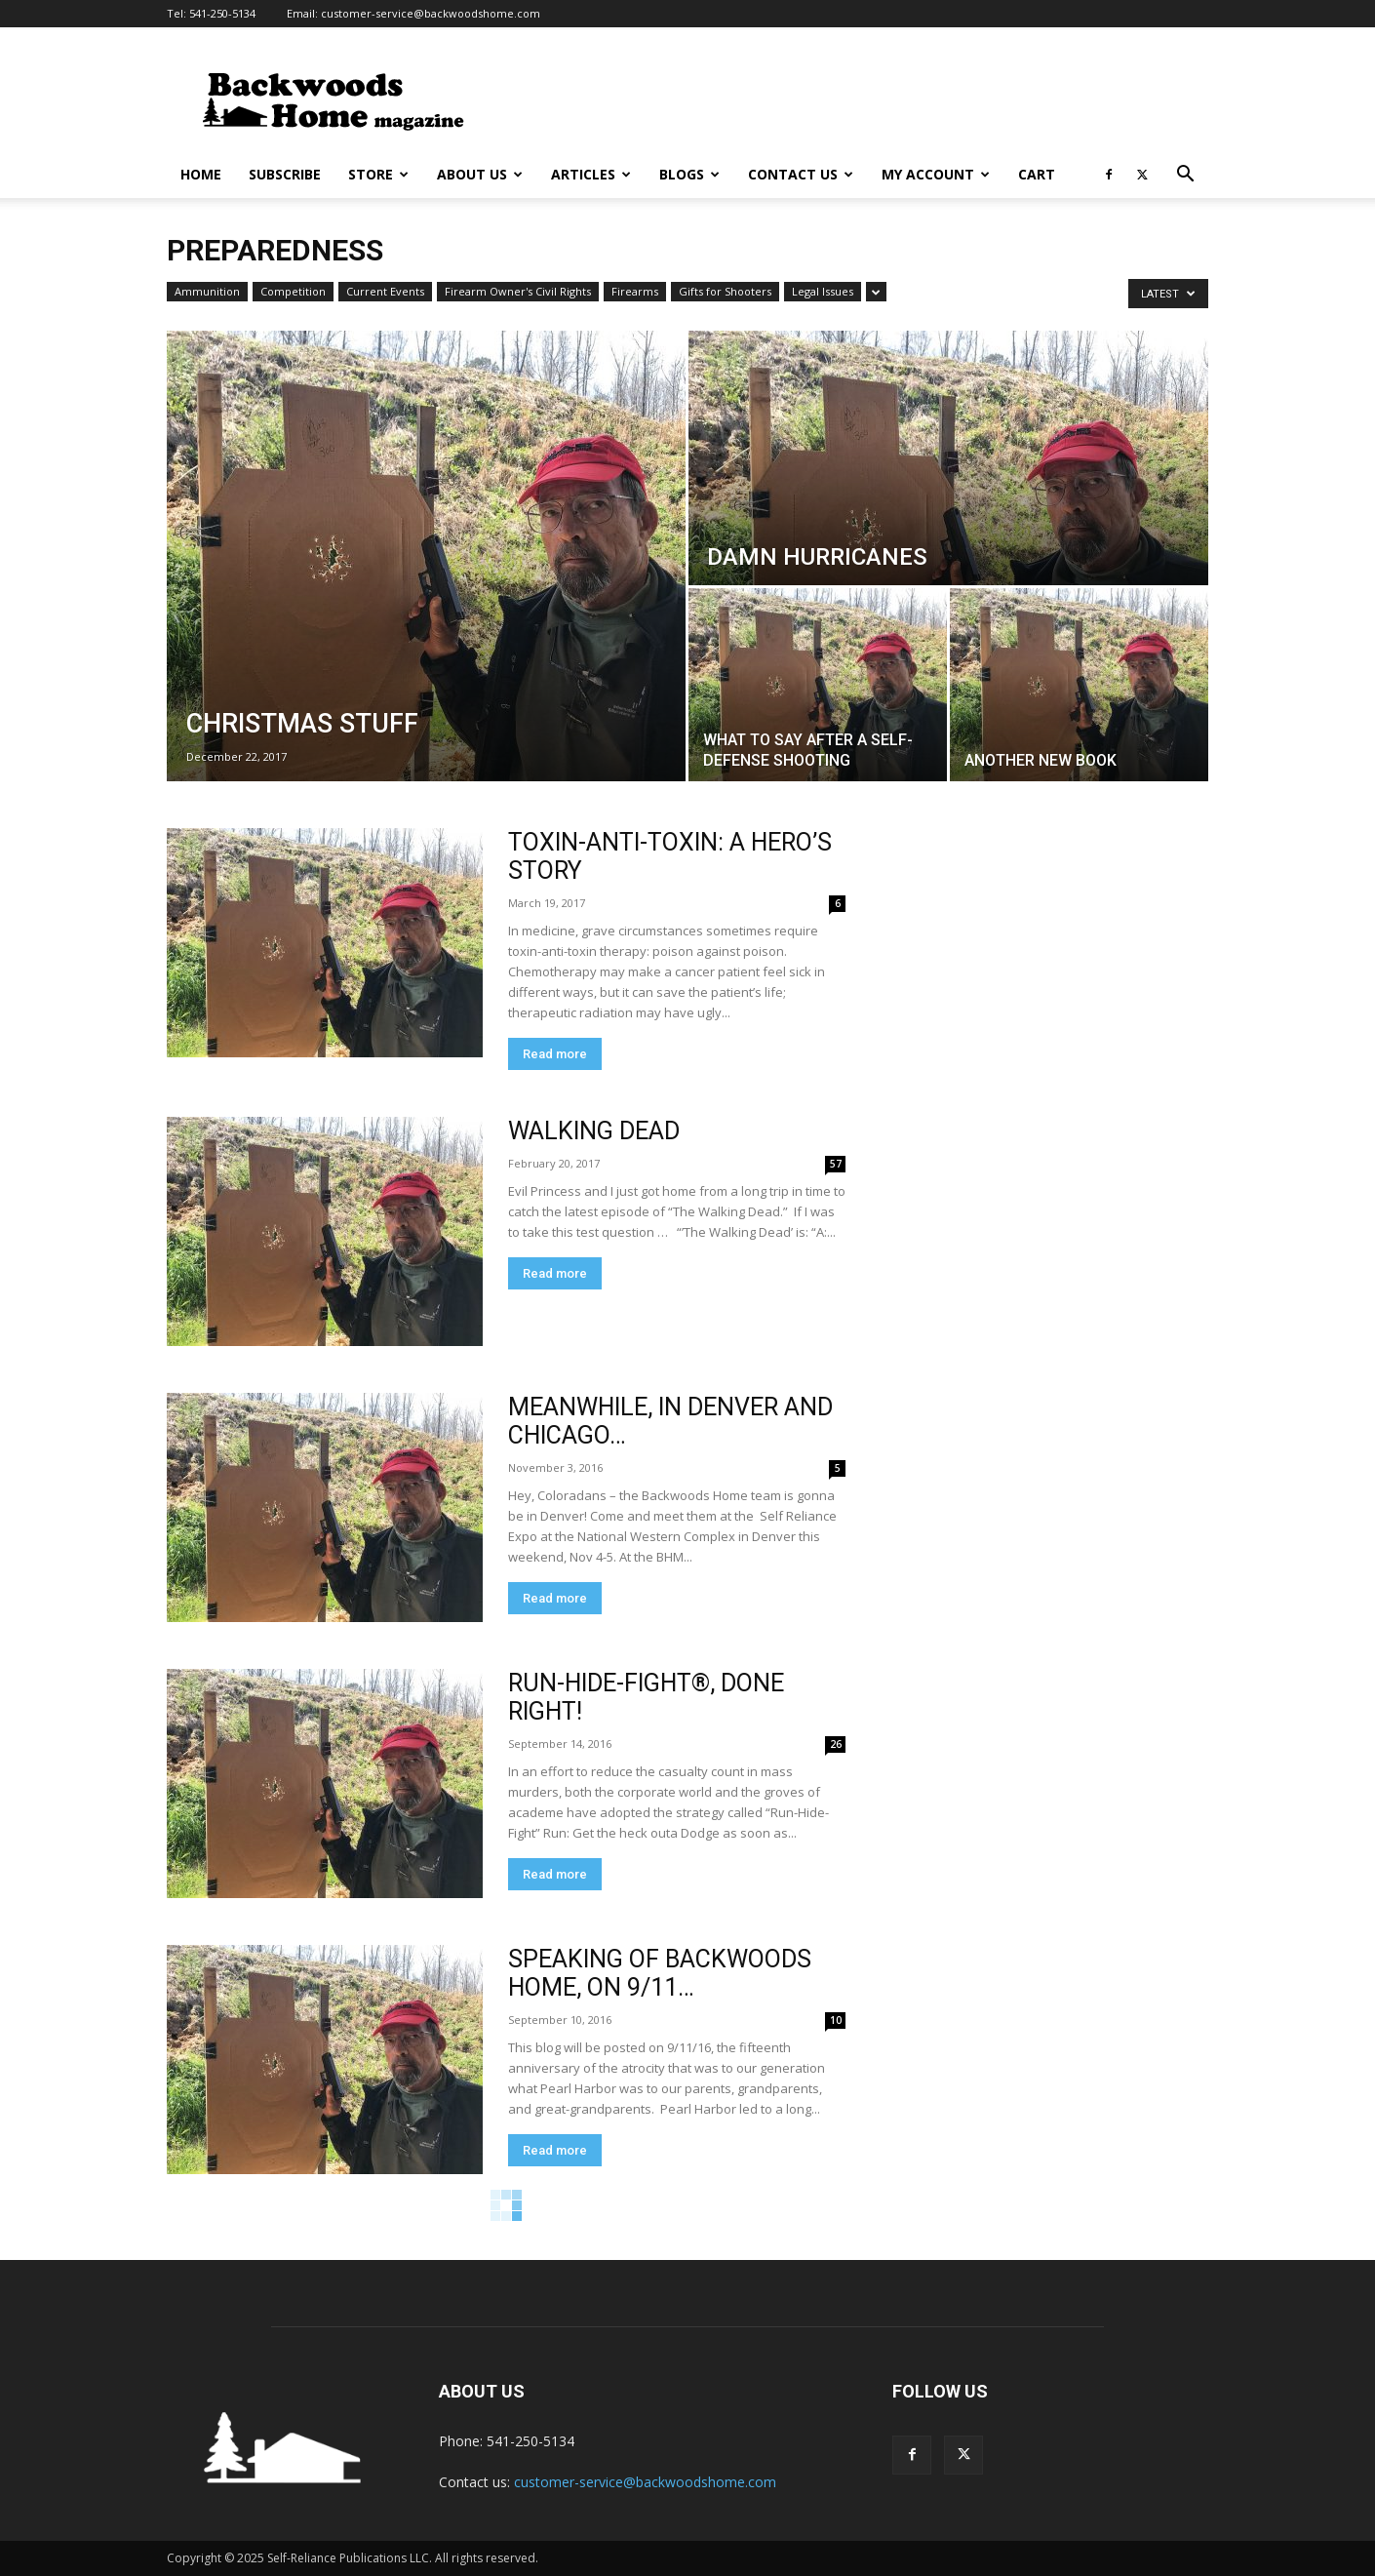 The width and height of the screenshot is (1375, 2576). What do you see at coordinates (594, 1131) in the screenshot?
I see `WALKING DEAD` at bounding box center [594, 1131].